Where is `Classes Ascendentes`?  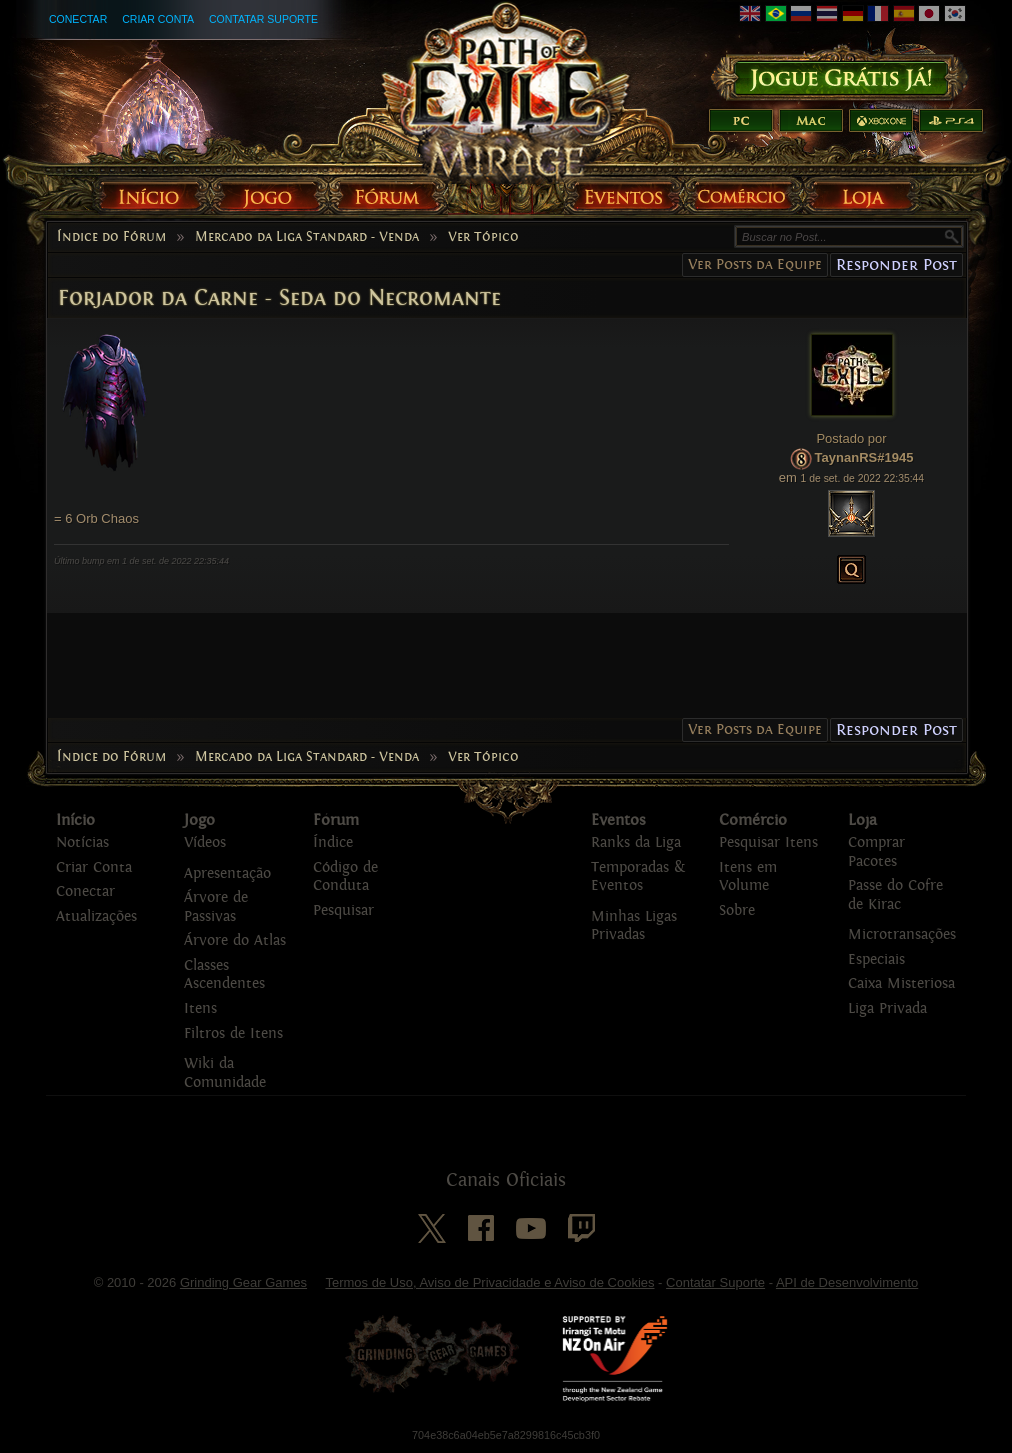 Classes Ascendentes is located at coordinates (224, 975).